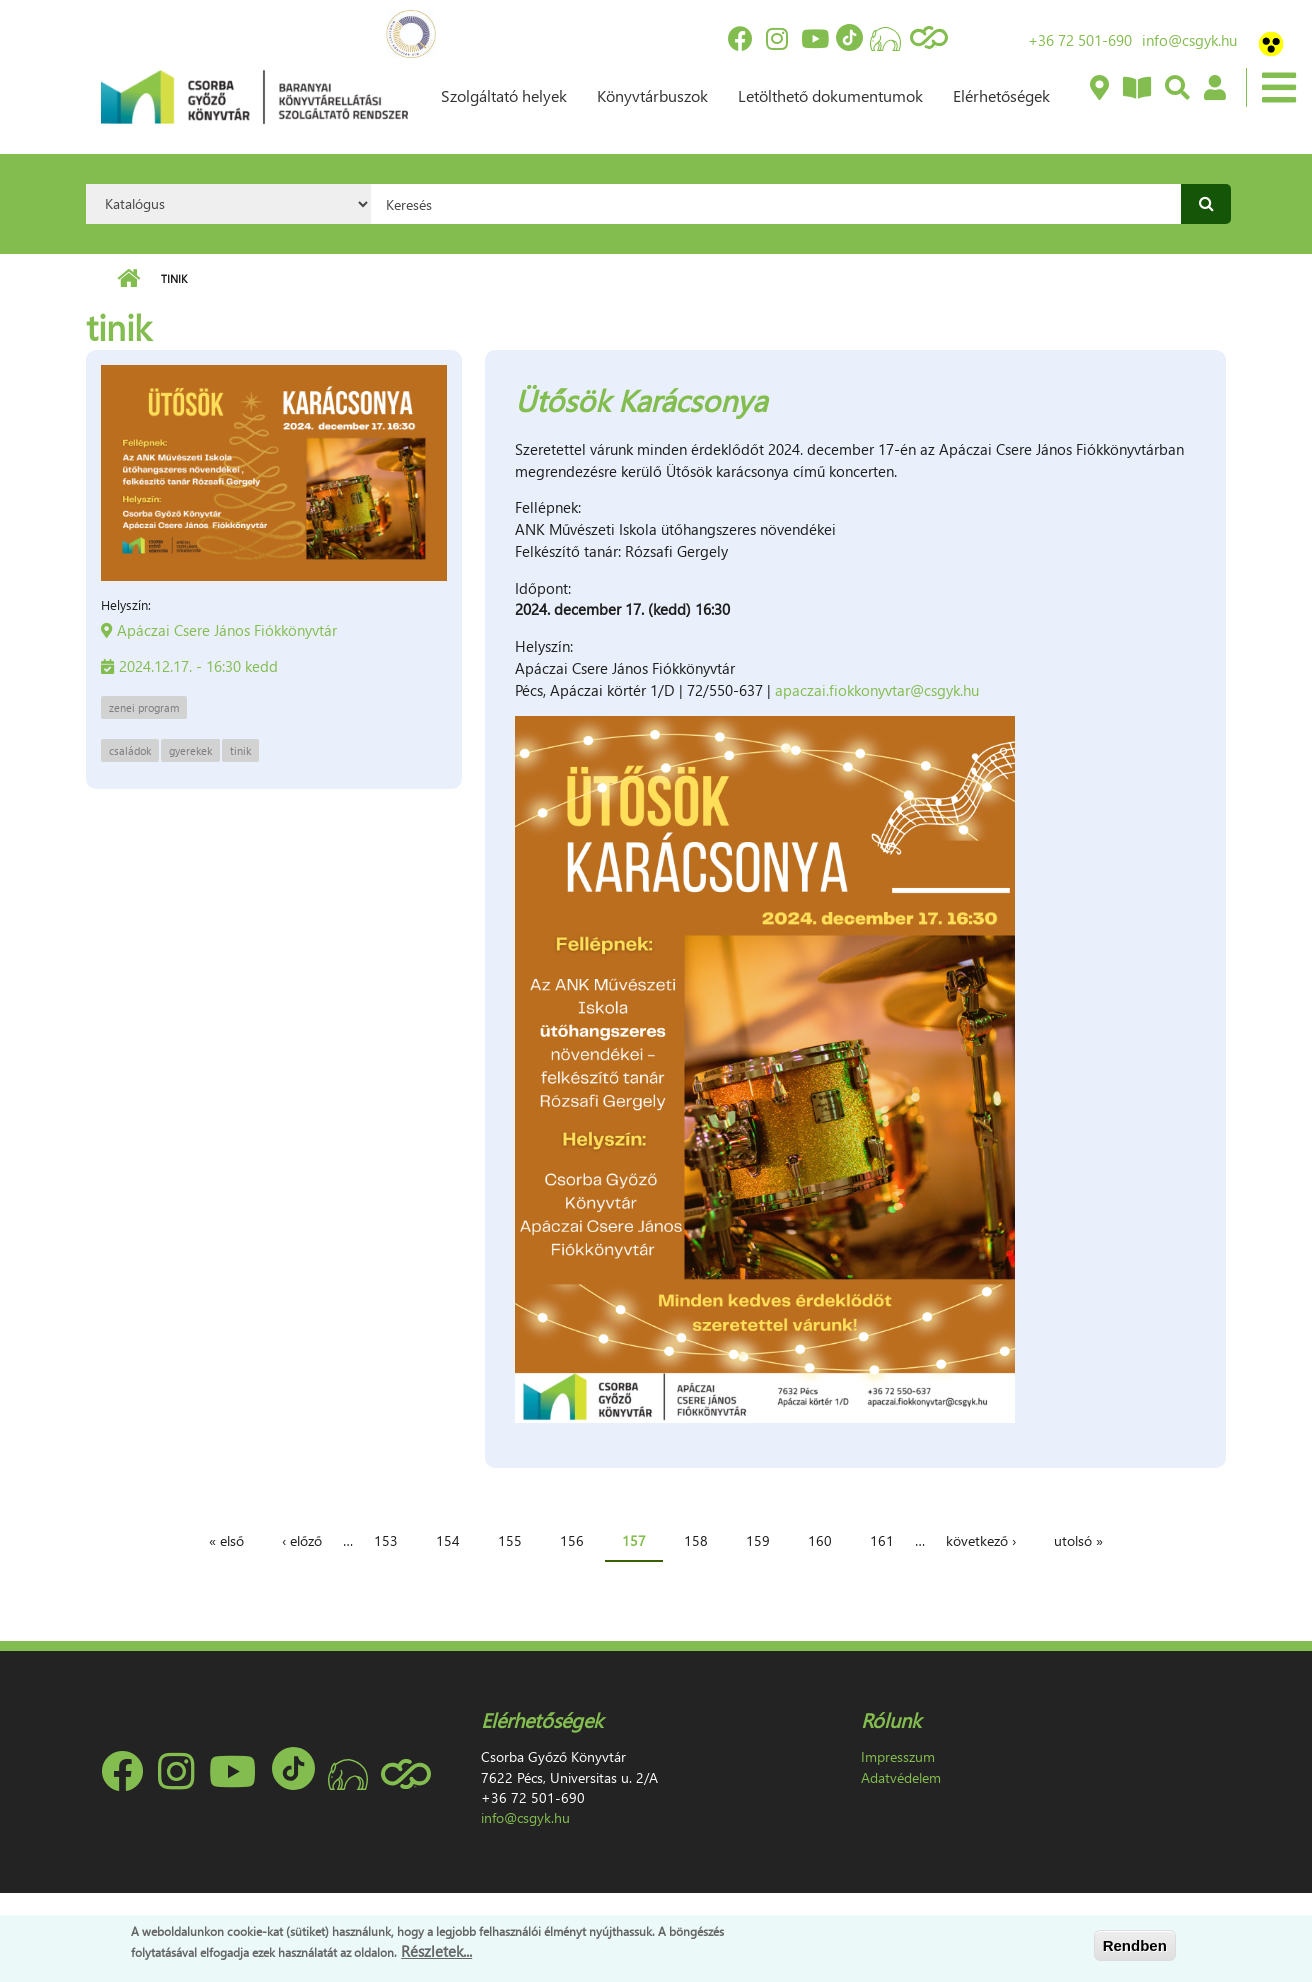 This screenshot has height=1982, width=1312. What do you see at coordinates (130, 750) in the screenshot?
I see `családok` at bounding box center [130, 750].